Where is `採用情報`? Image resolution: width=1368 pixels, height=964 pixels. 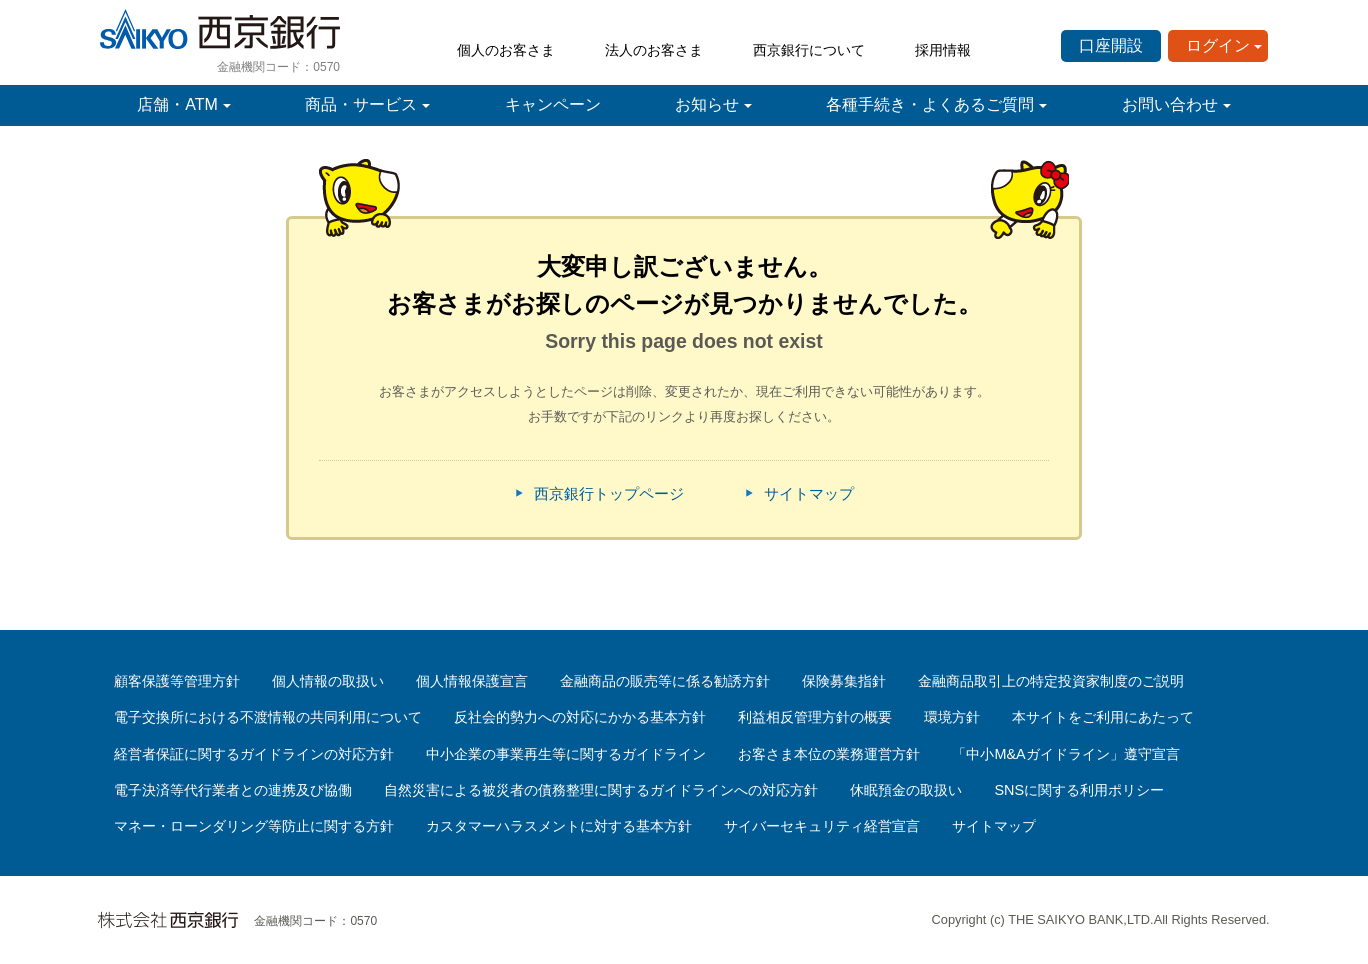 採用情報 is located at coordinates (943, 50).